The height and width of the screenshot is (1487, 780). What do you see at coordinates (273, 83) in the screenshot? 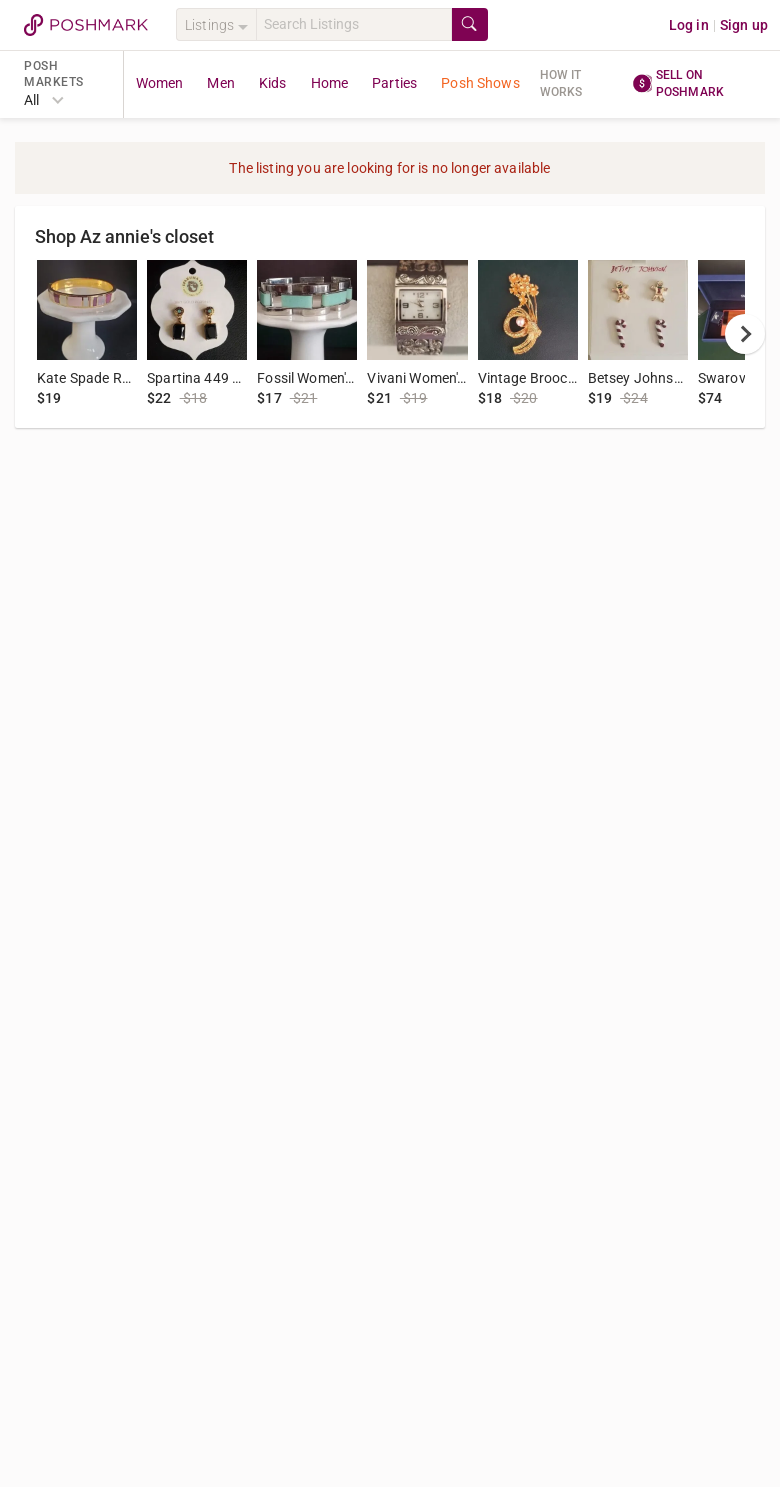
I see `Kids` at bounding box center [273, 83].